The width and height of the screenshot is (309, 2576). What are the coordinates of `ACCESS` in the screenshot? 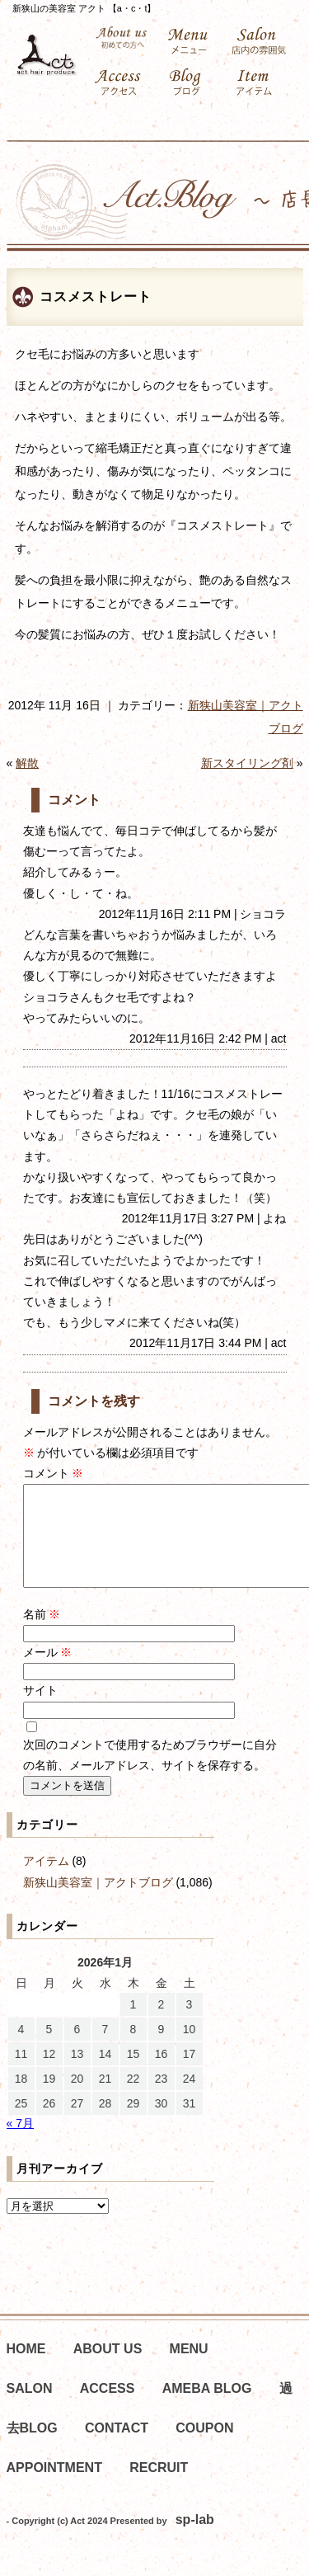 It's located at (107, 2408).